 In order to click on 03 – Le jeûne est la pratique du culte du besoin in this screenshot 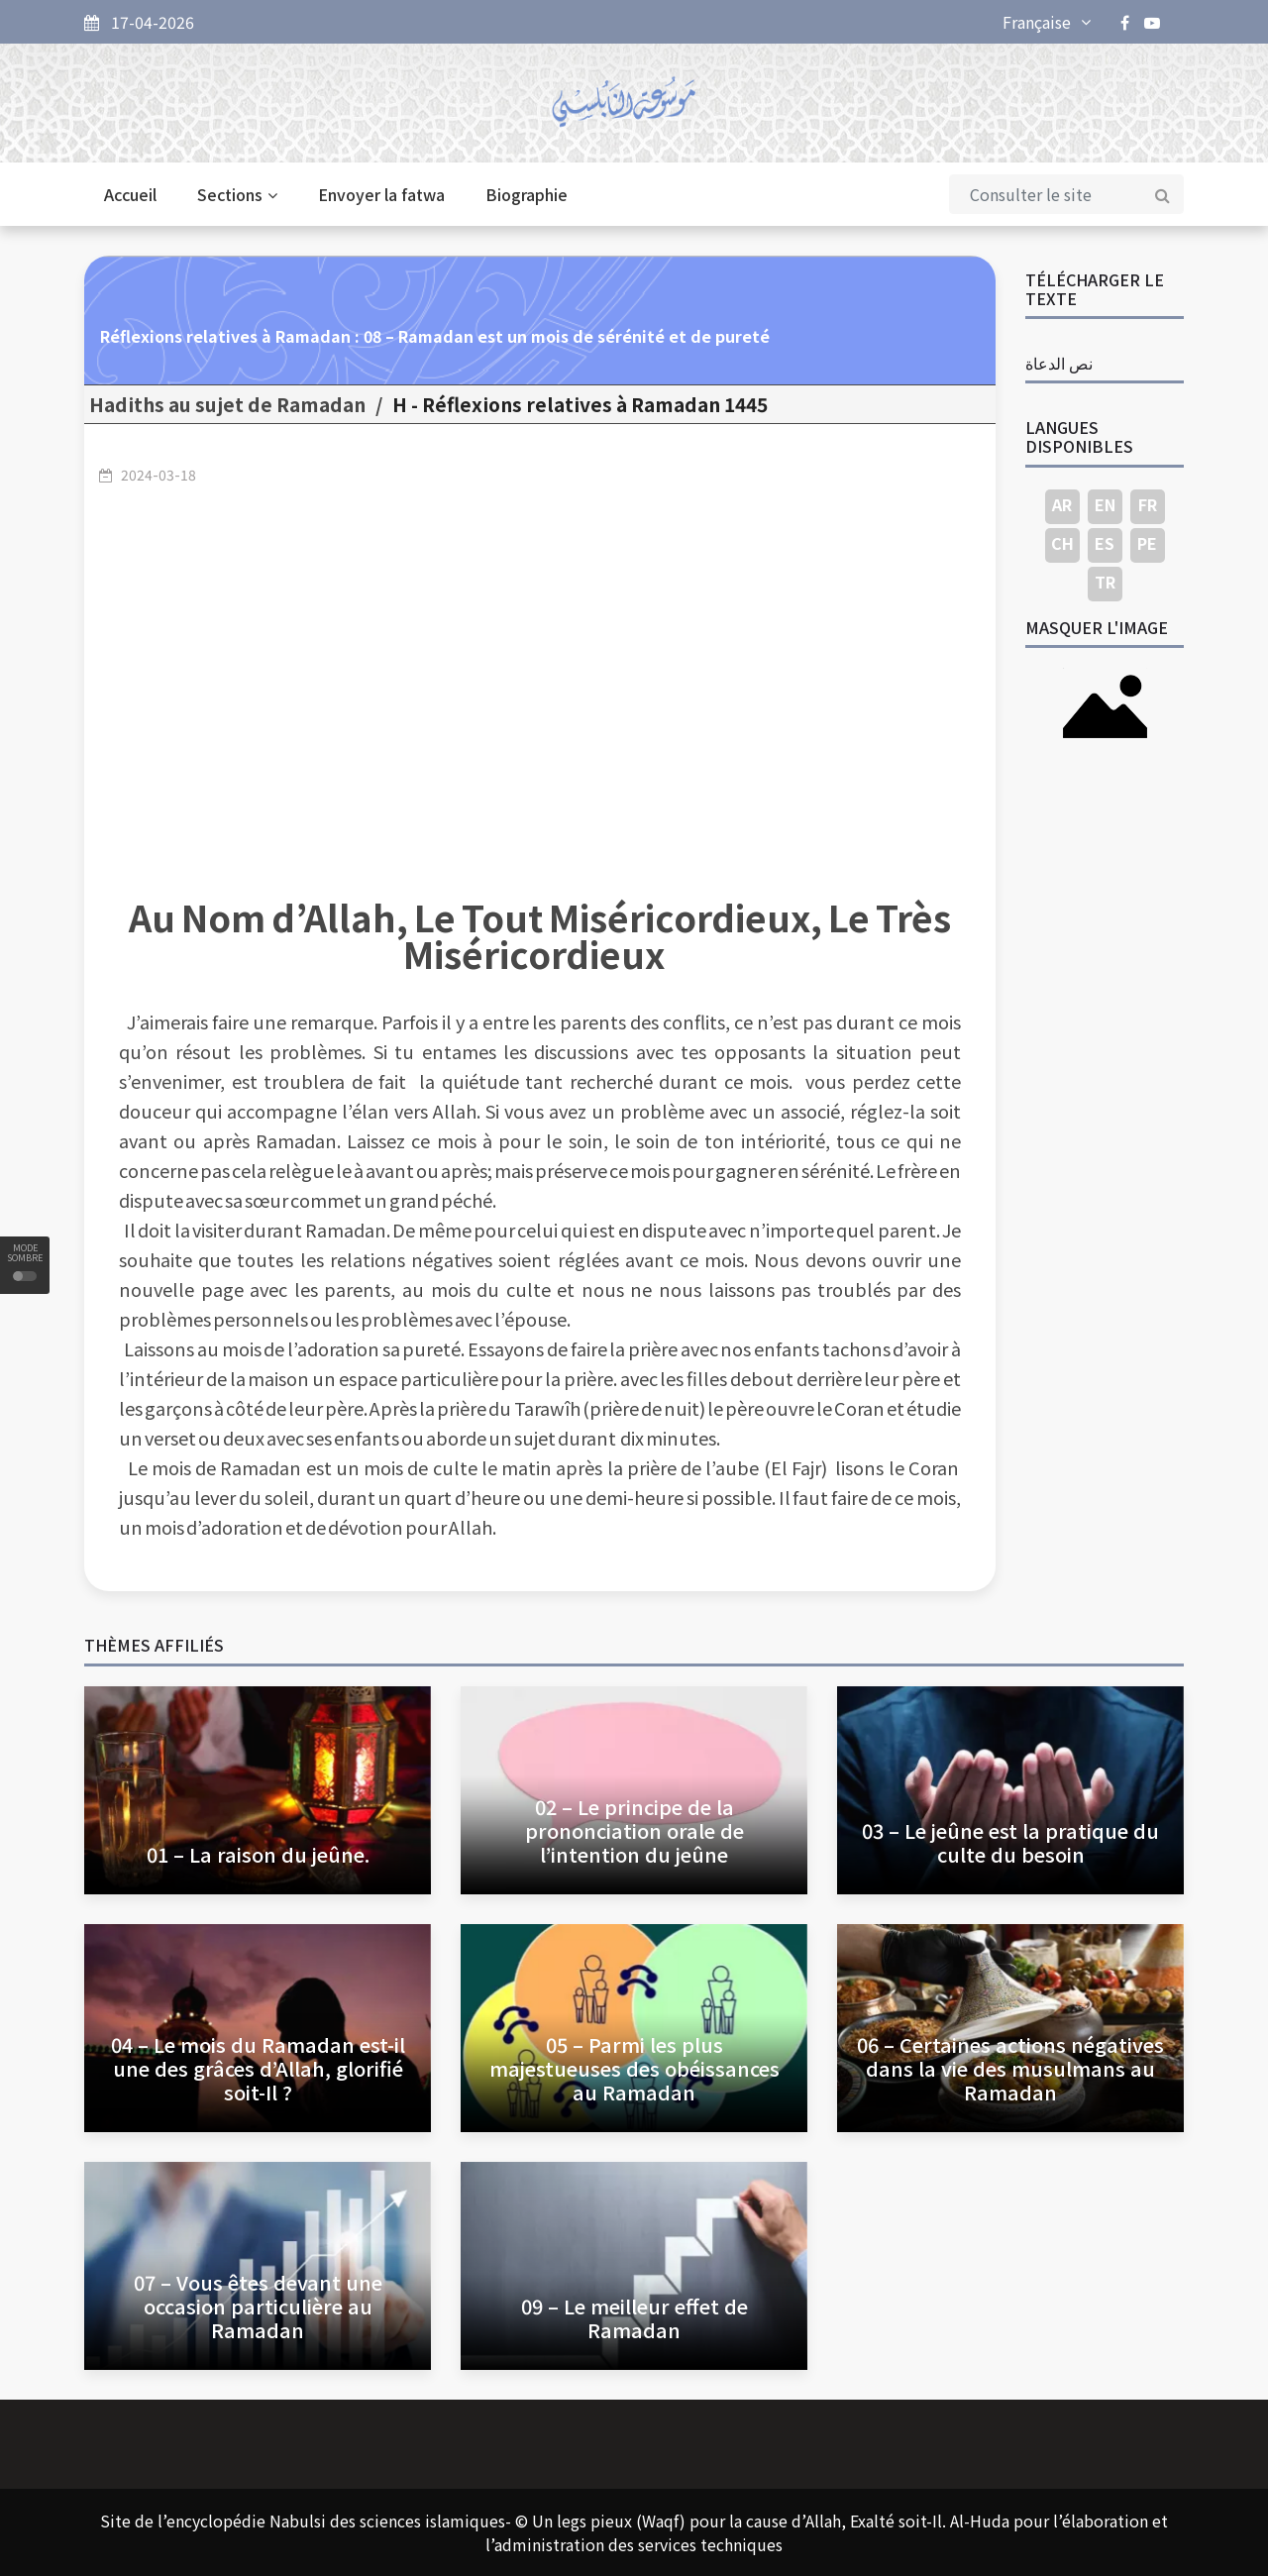, I will do `click(1010, 1842)`.